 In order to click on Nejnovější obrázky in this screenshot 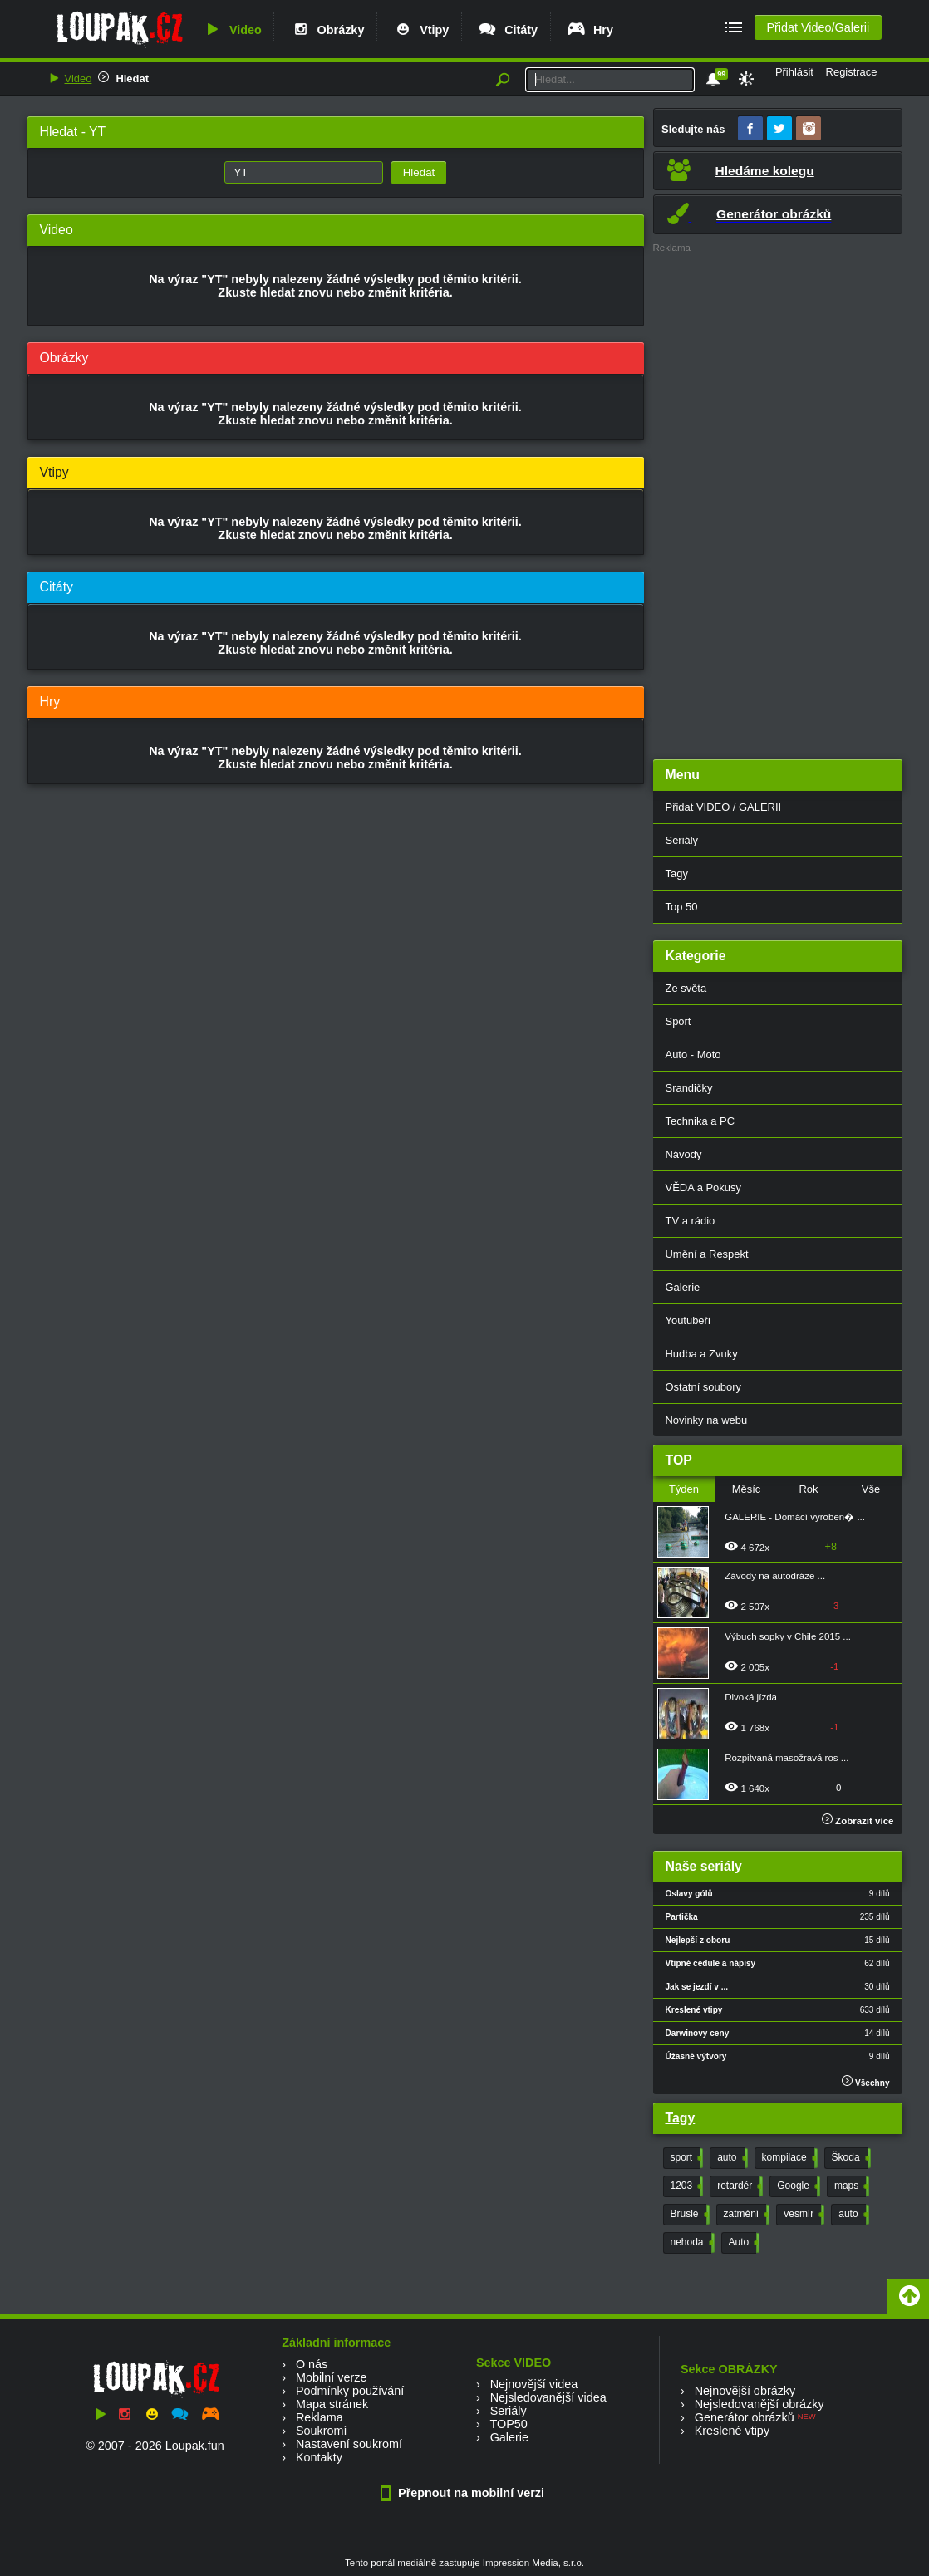, I will do `click(745, 2390)`.